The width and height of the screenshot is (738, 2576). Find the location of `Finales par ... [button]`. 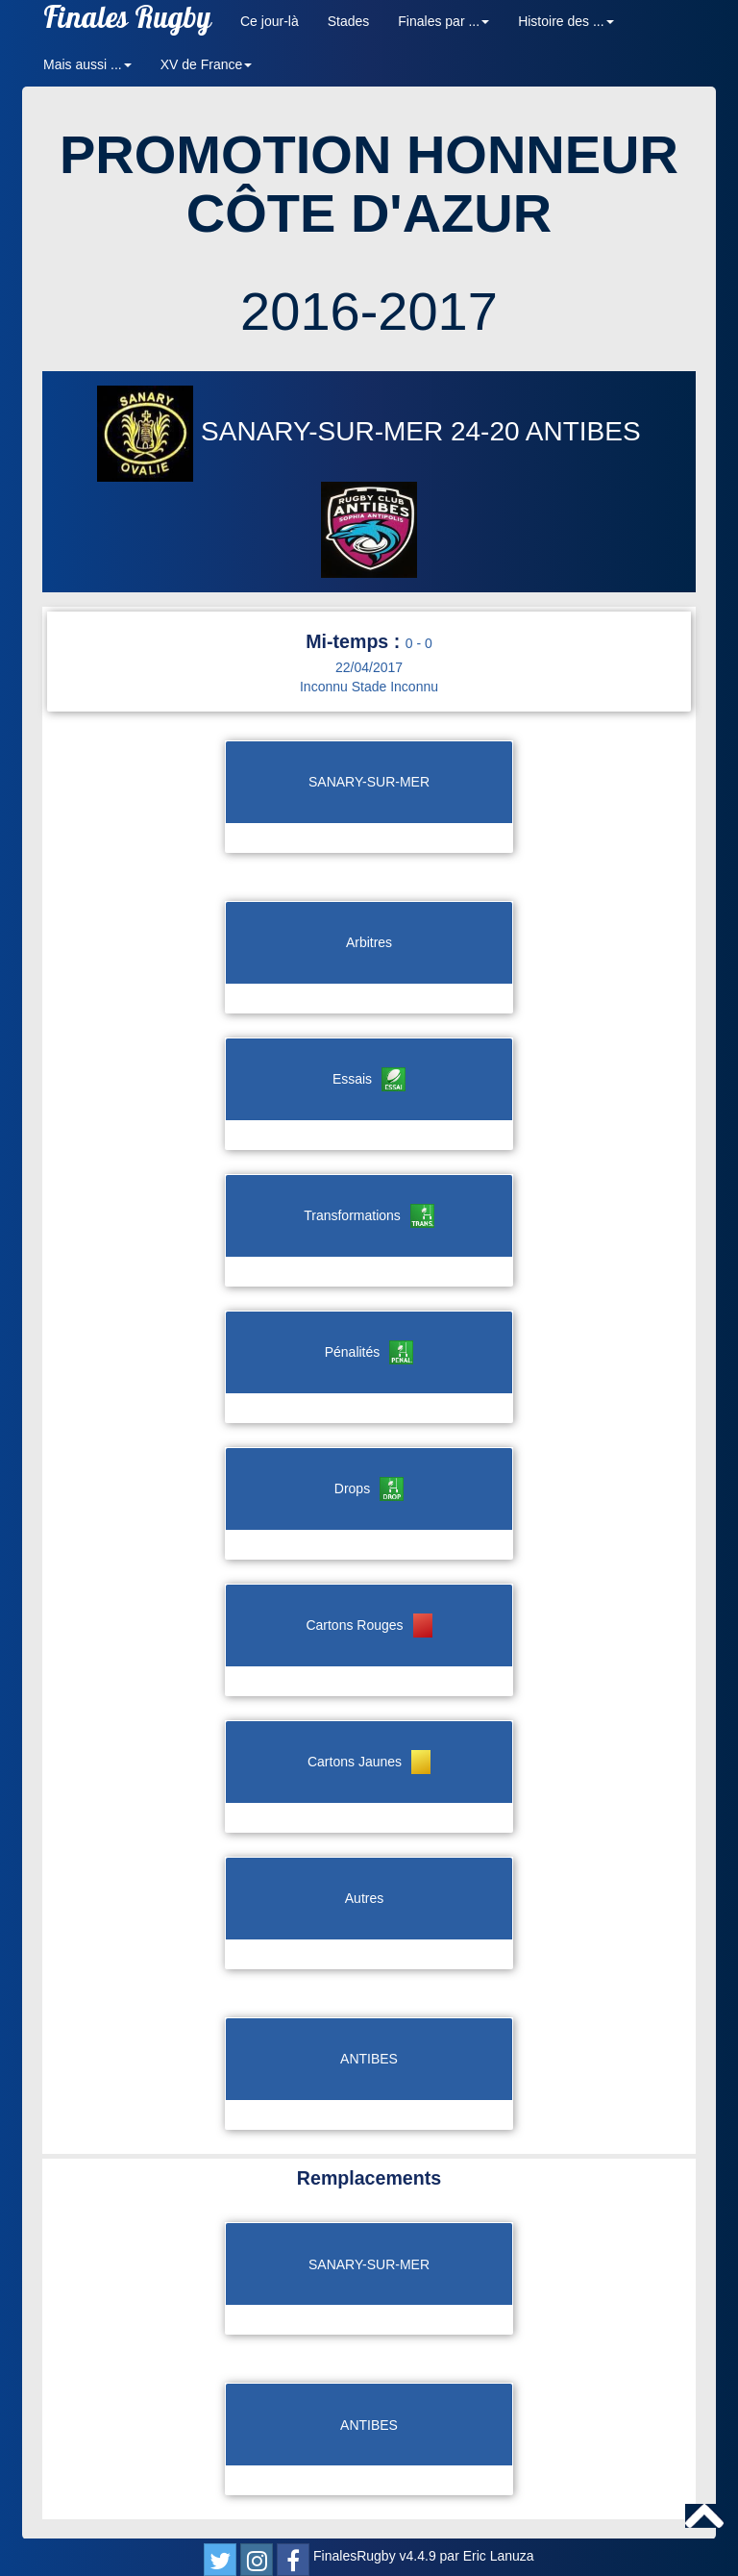

Finales par ... [button] is located at coordinates (443, 21).